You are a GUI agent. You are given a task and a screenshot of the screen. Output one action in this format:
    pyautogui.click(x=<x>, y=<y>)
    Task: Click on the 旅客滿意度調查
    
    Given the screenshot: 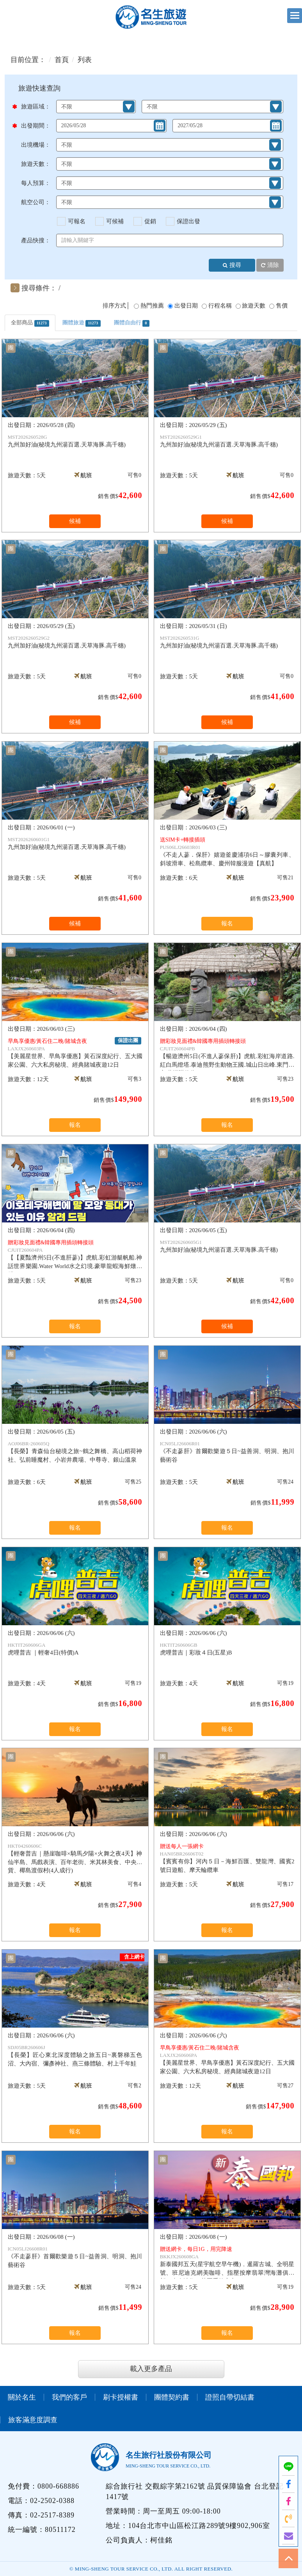 What is the action you would take?
    pyautogui.click(x=32, y=2419)
    